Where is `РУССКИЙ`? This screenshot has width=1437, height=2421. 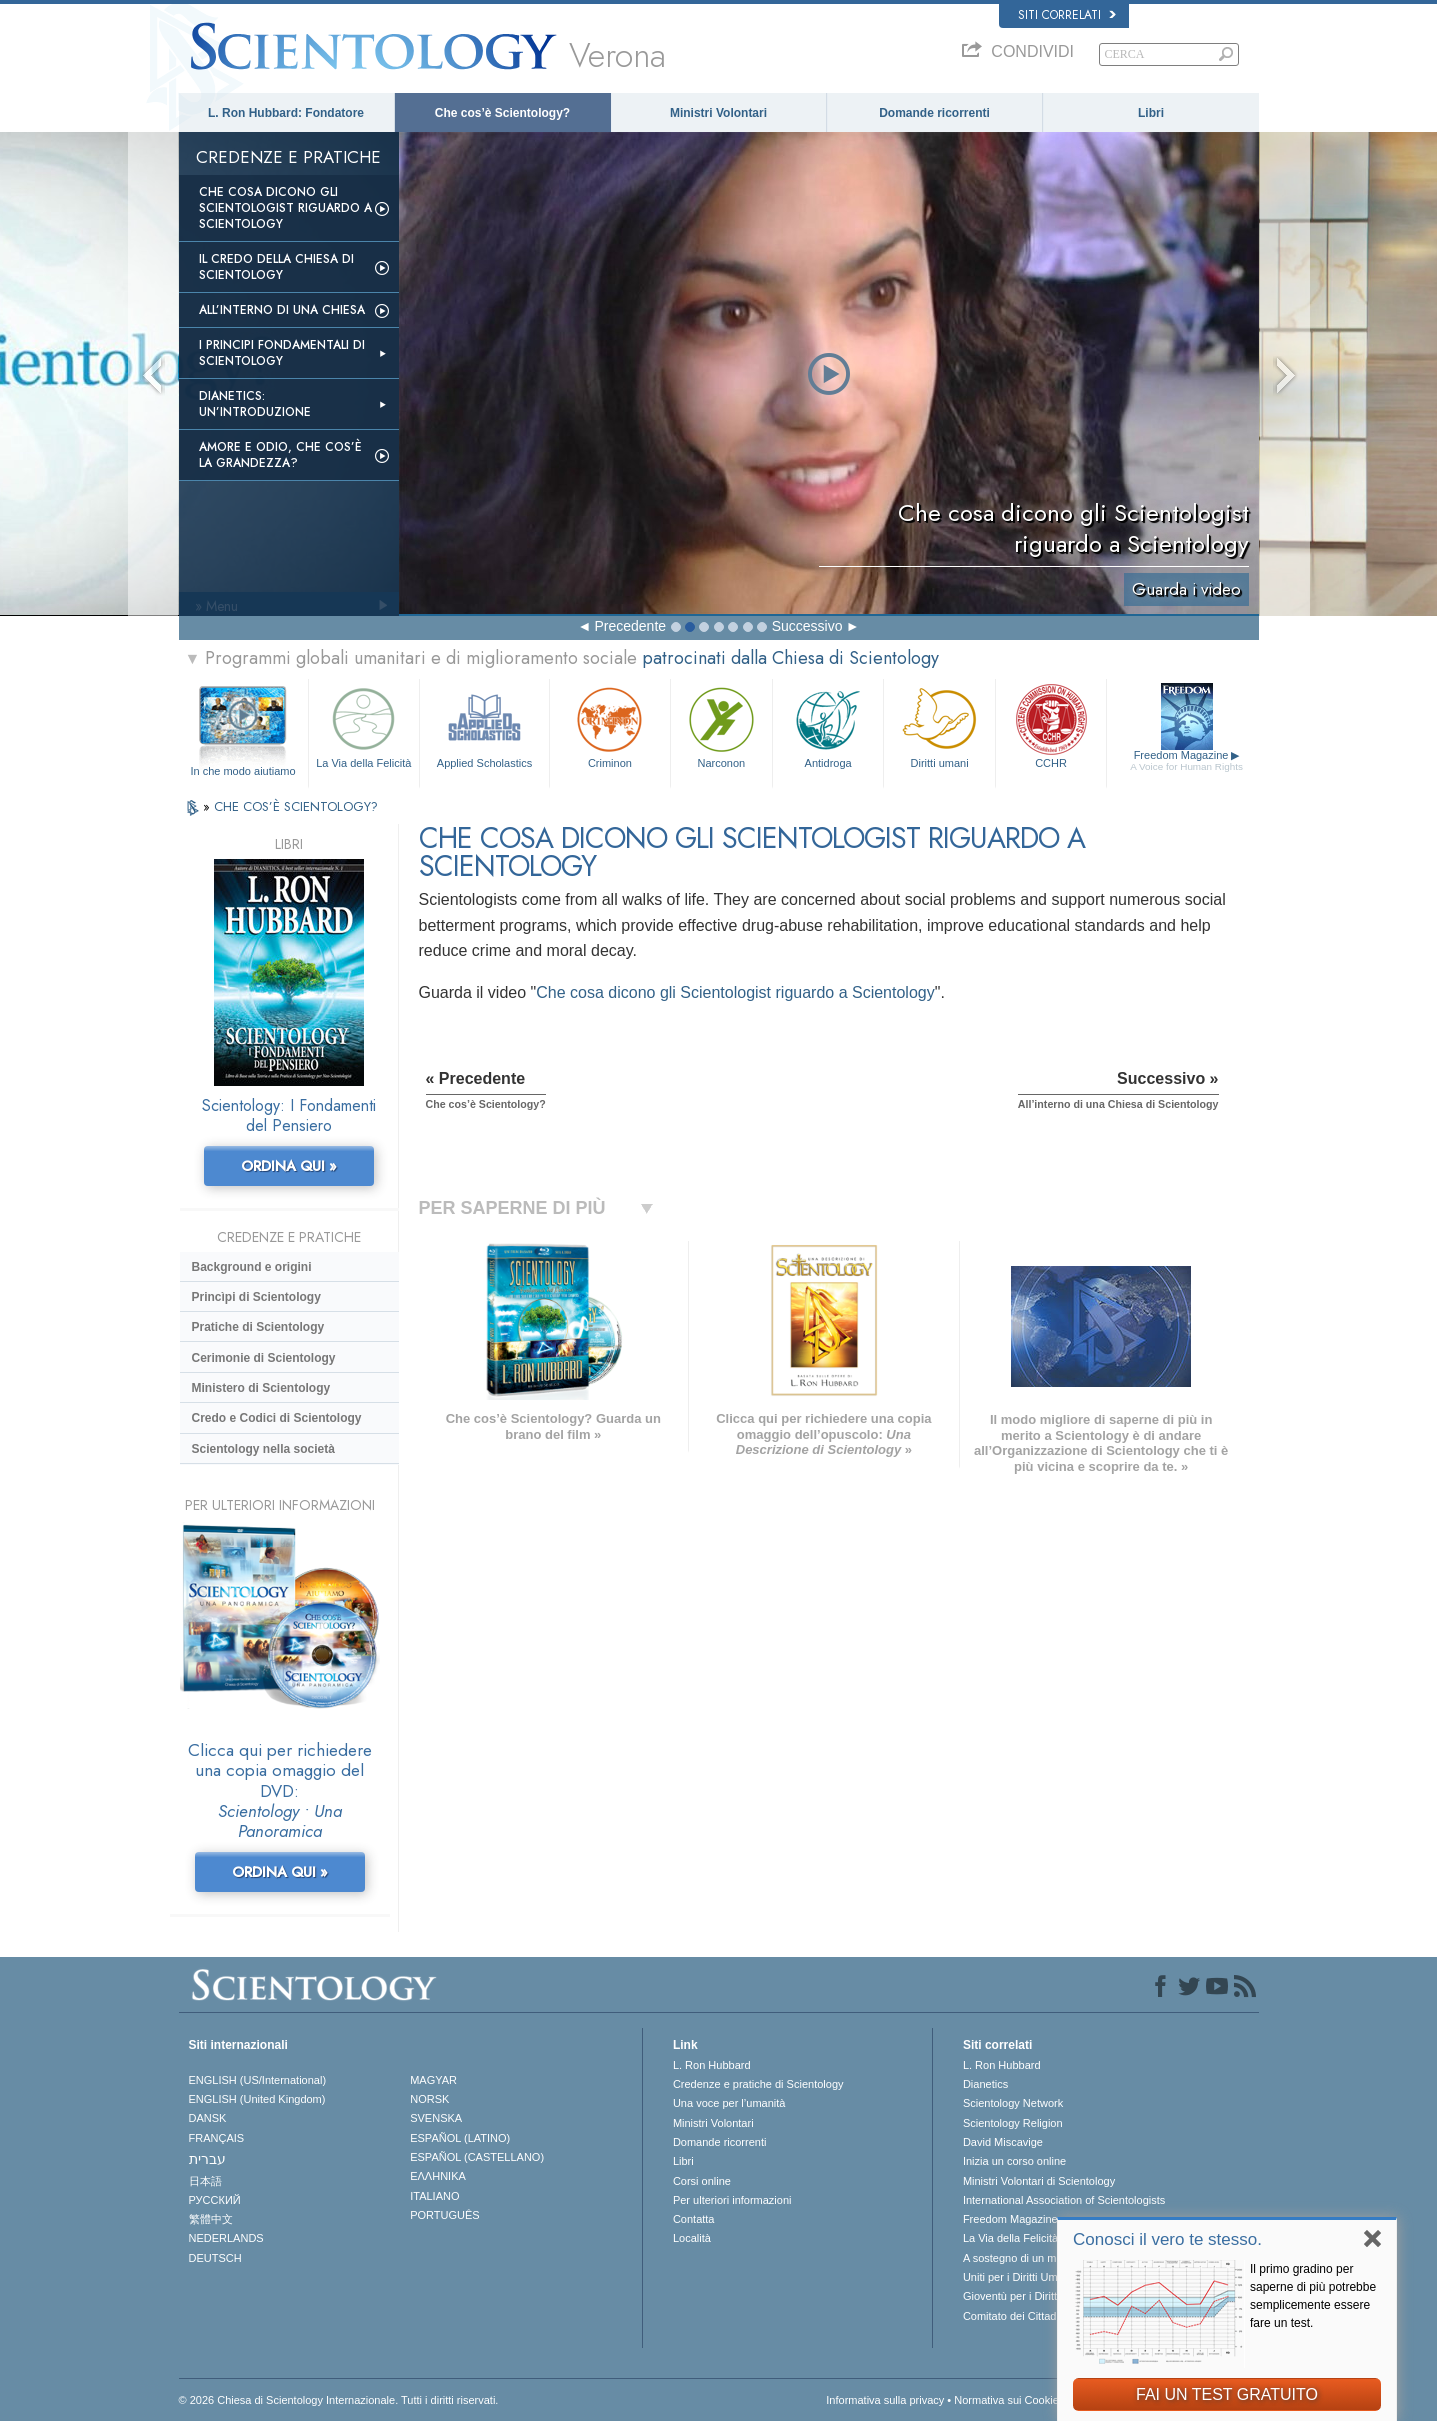 РУССКИЙ is located at coordinates (215, 2200).